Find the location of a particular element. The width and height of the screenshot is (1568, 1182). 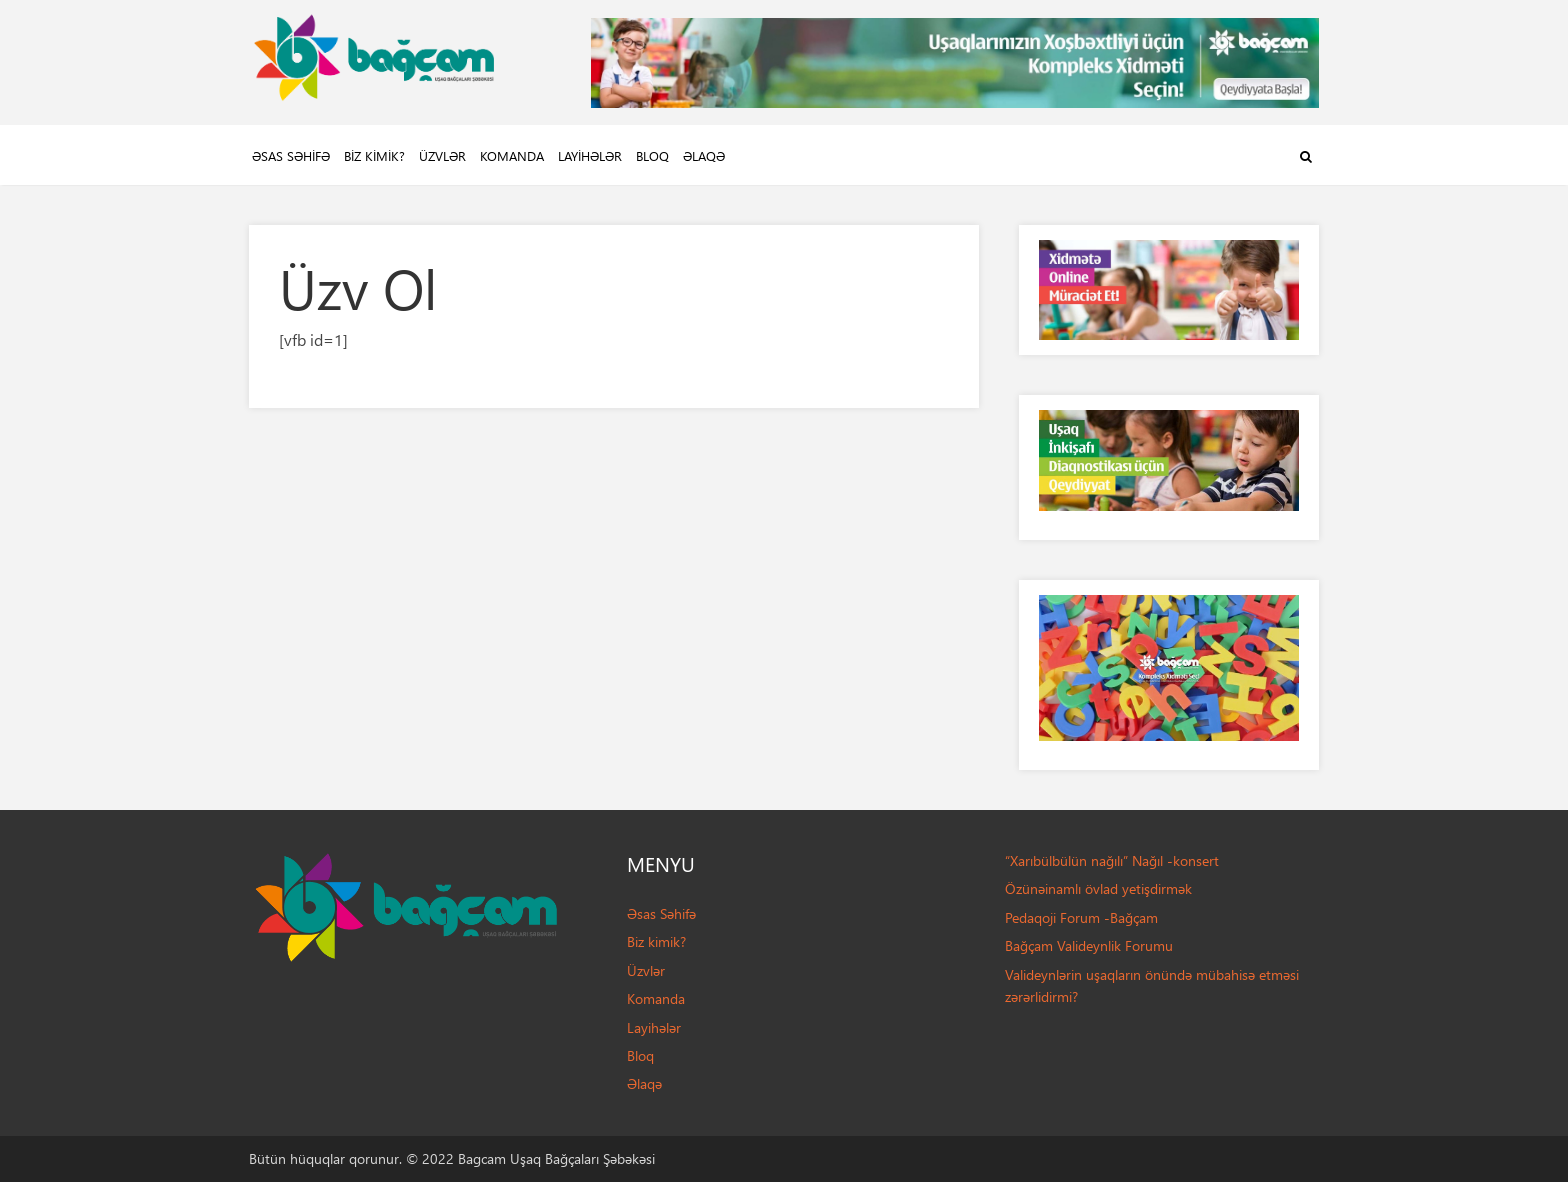

Layihələr is located at coordinates (590, 155).